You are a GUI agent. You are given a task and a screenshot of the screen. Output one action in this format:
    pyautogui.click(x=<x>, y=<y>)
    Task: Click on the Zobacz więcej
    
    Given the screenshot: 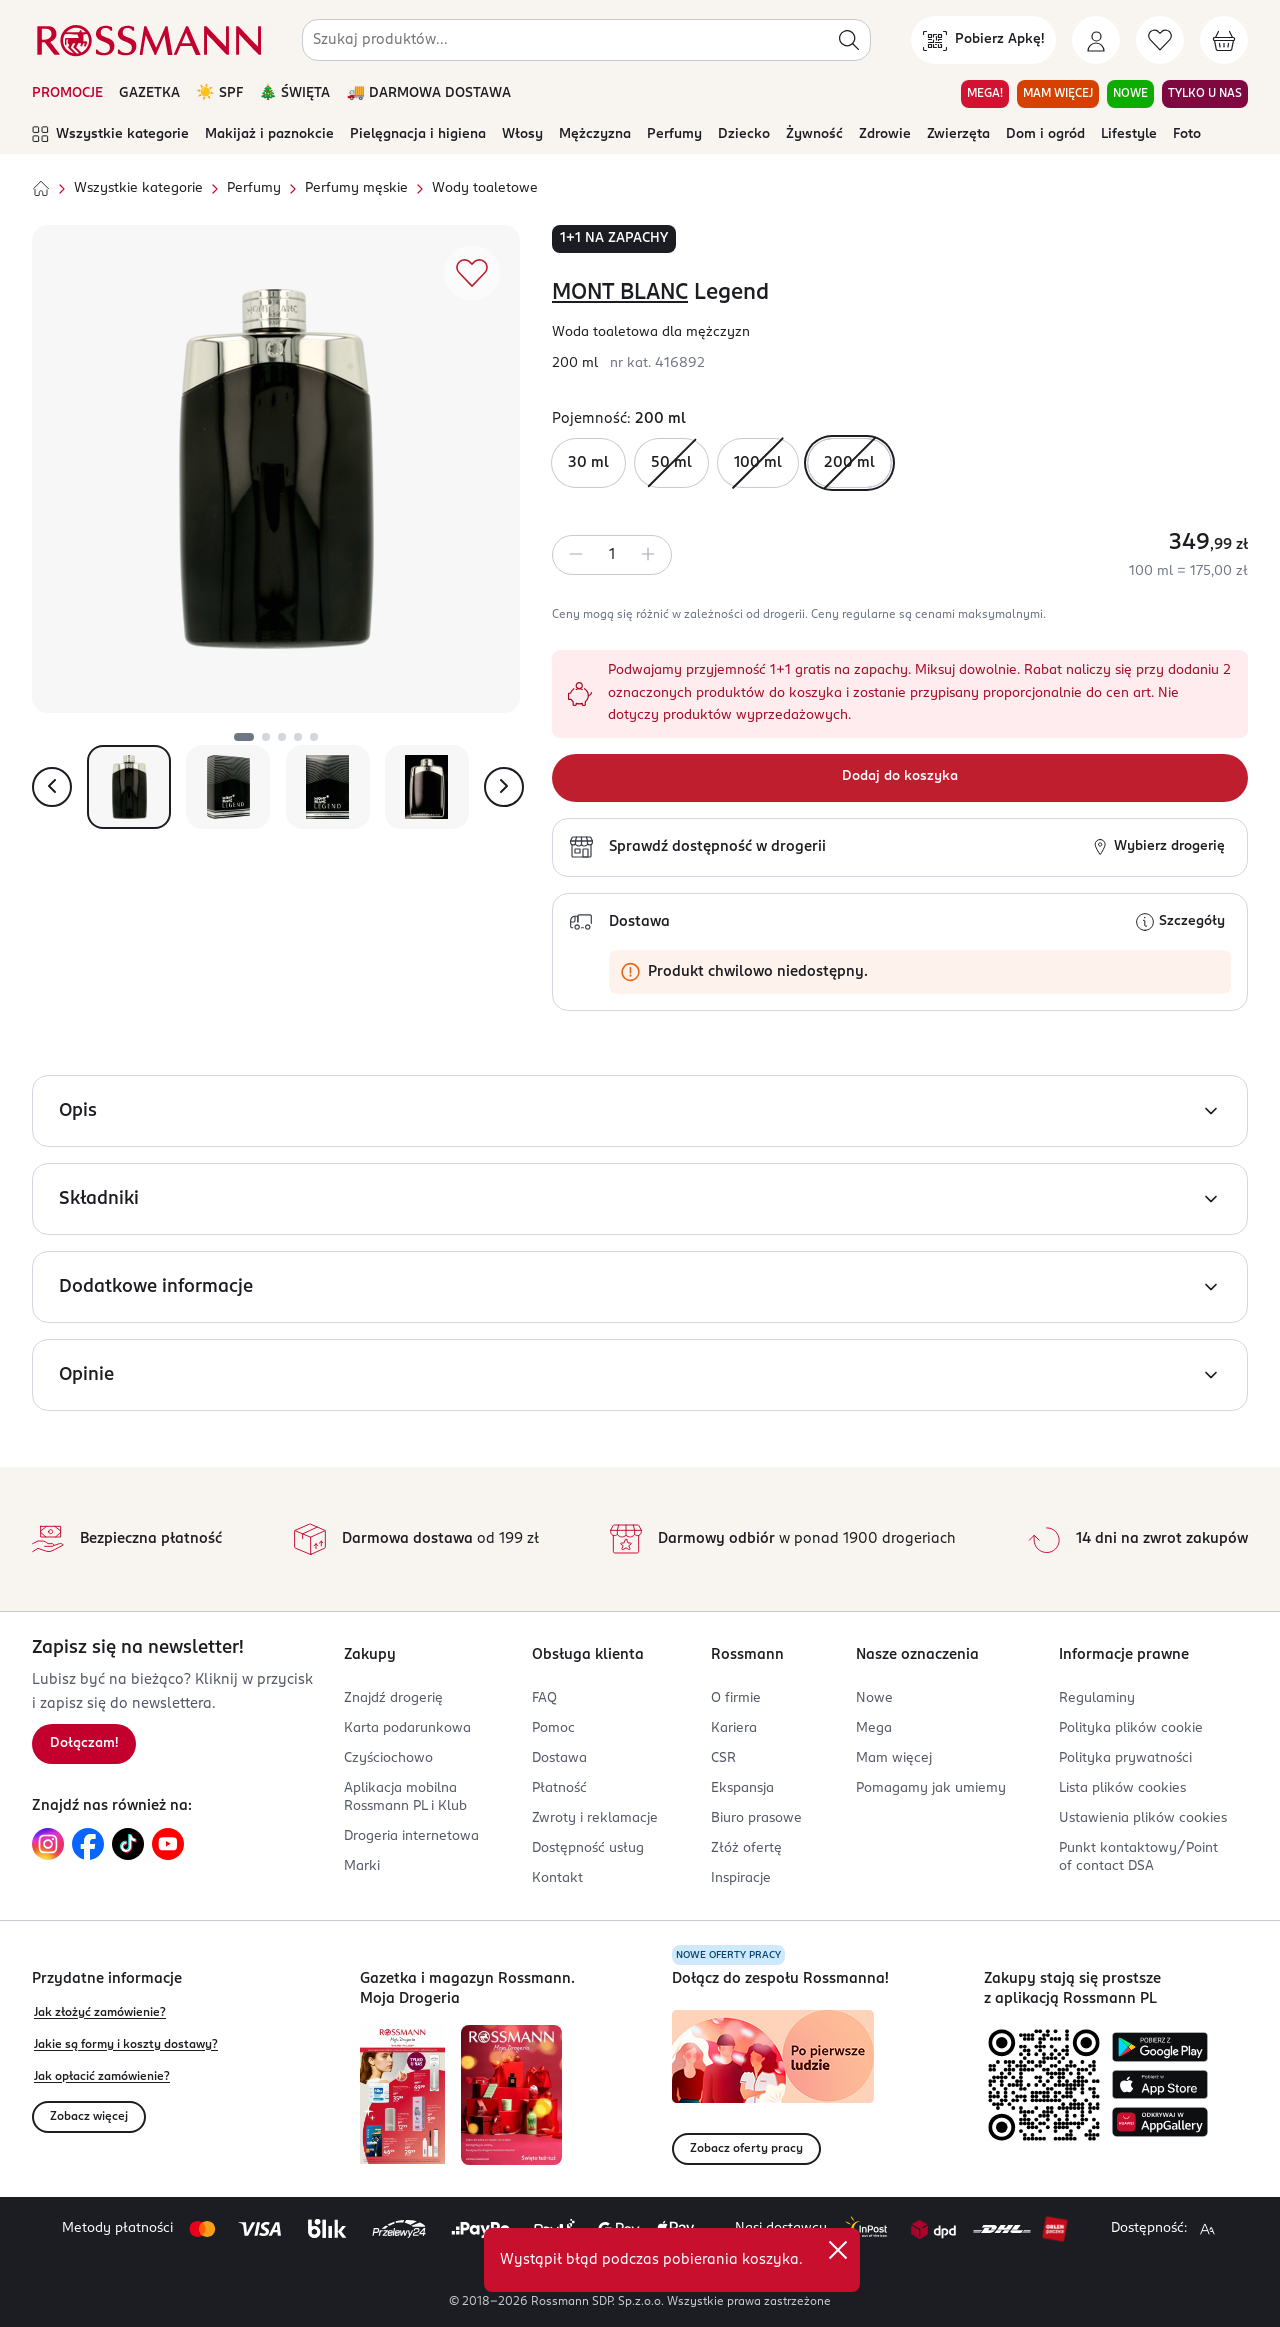 What is the action you would take?
    pyautogui.click(x=89, y=2117)
    